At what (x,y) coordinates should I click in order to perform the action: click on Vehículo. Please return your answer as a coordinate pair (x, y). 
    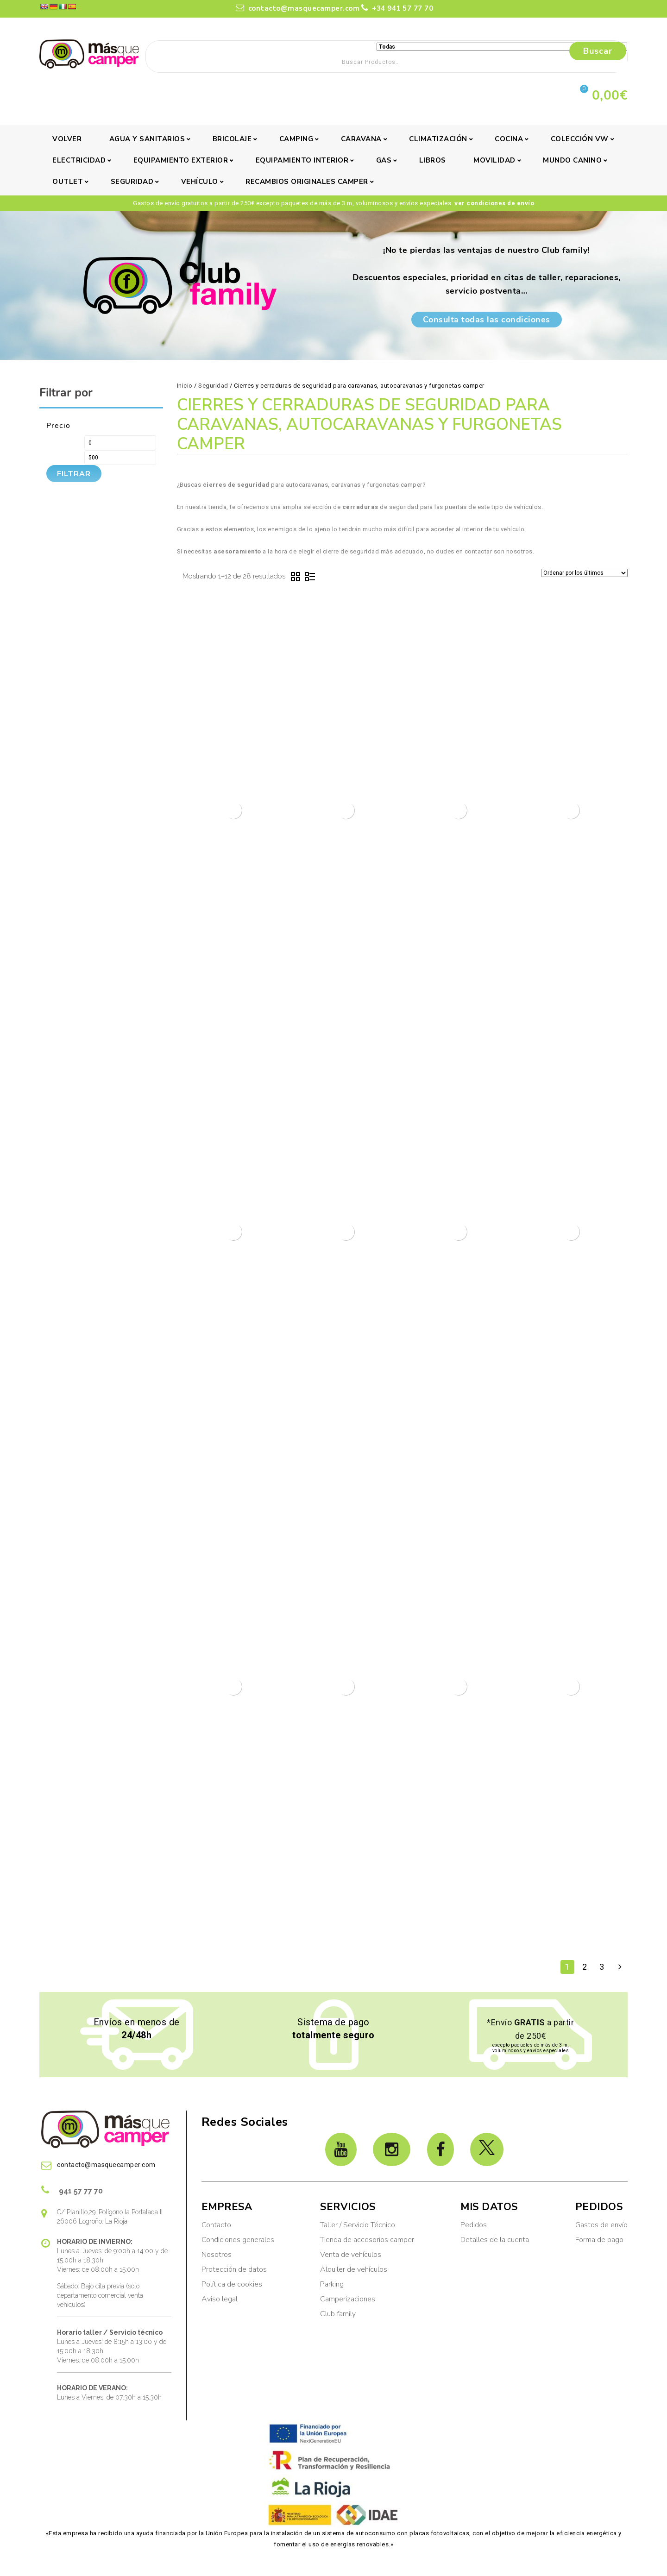
    Looking at the image, I should click on (199, 181).